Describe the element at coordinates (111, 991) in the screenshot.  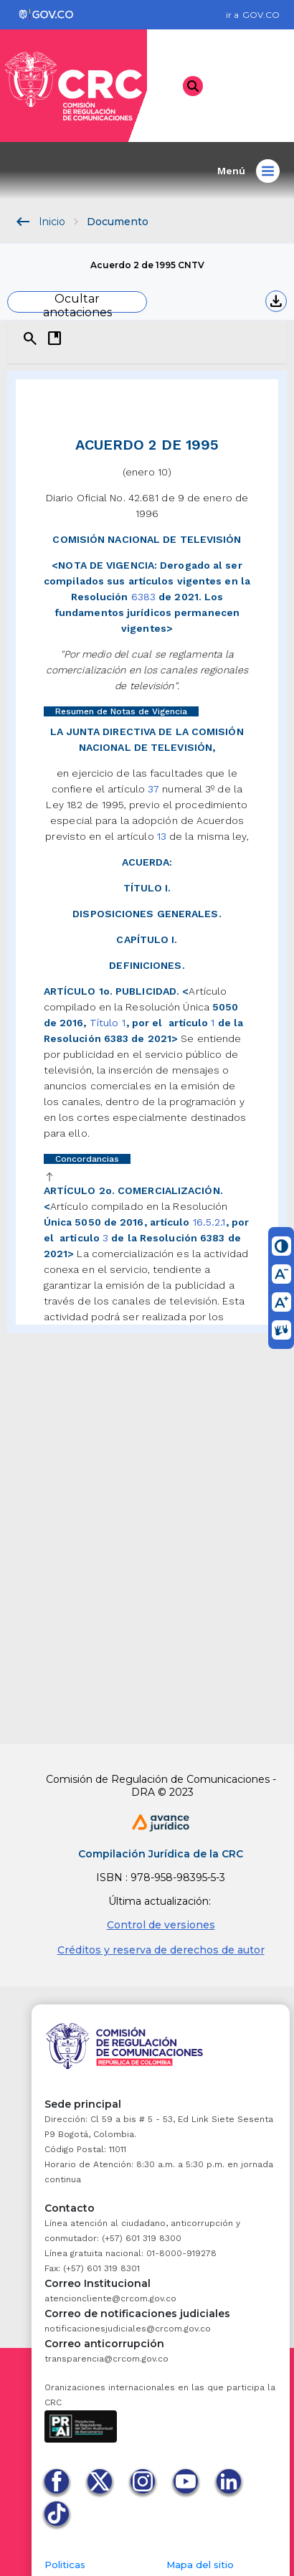
I see `ARTÍCULO 1o. PUBLICIDAD.` at that location.